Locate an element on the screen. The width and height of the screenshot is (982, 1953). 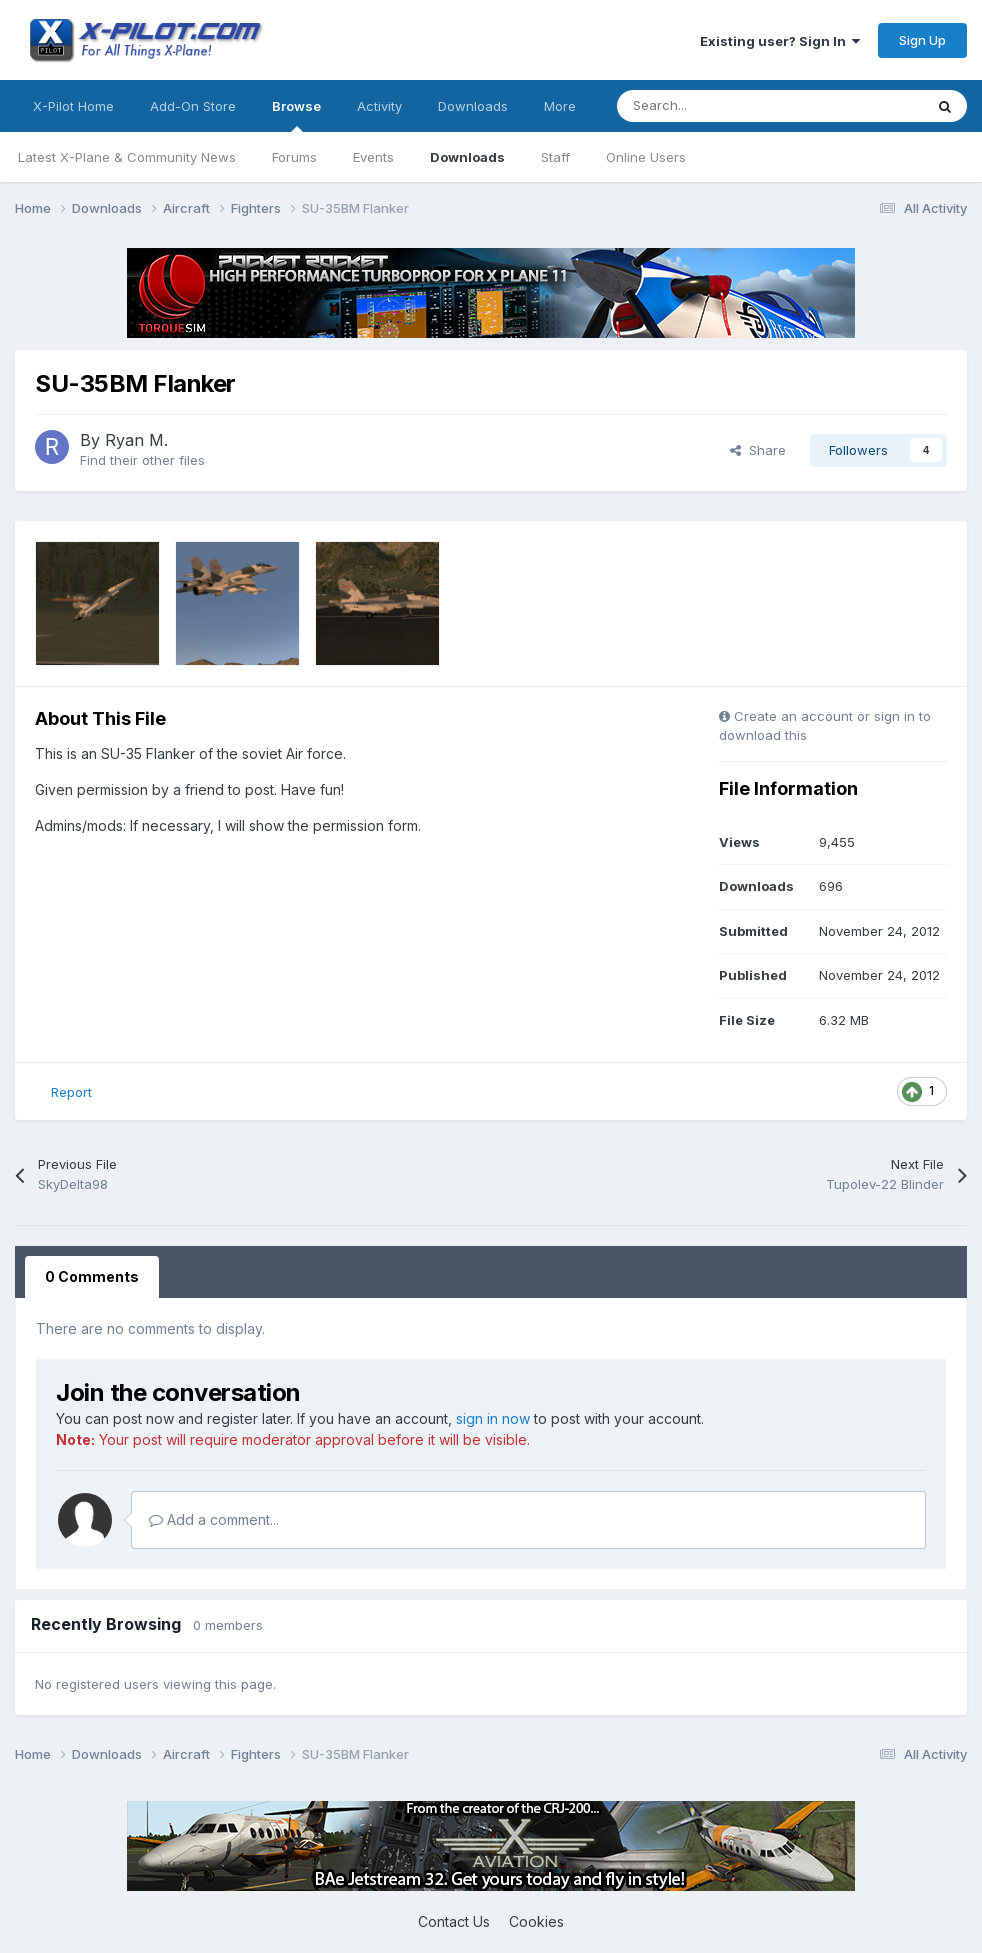
Contact Us is located at coordinates (454, 1921).